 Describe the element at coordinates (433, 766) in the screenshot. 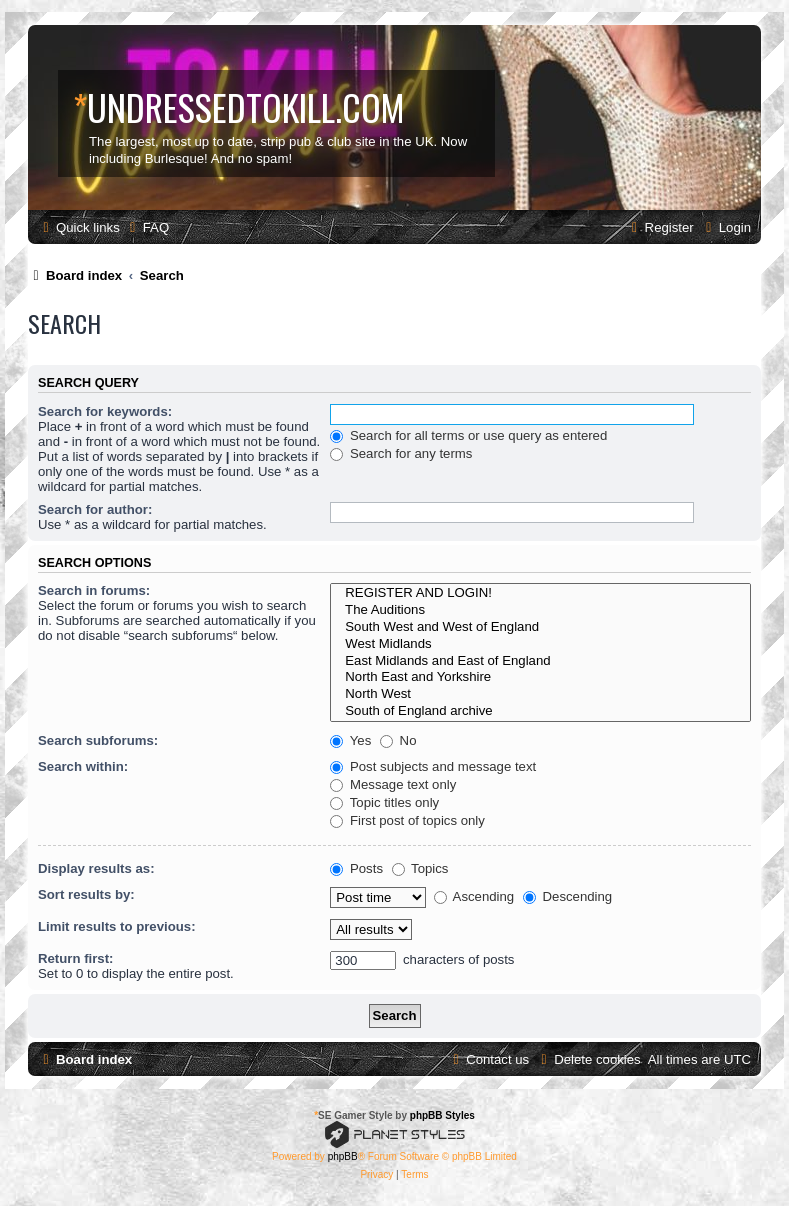

I see `Post subjects and message text` at that location.